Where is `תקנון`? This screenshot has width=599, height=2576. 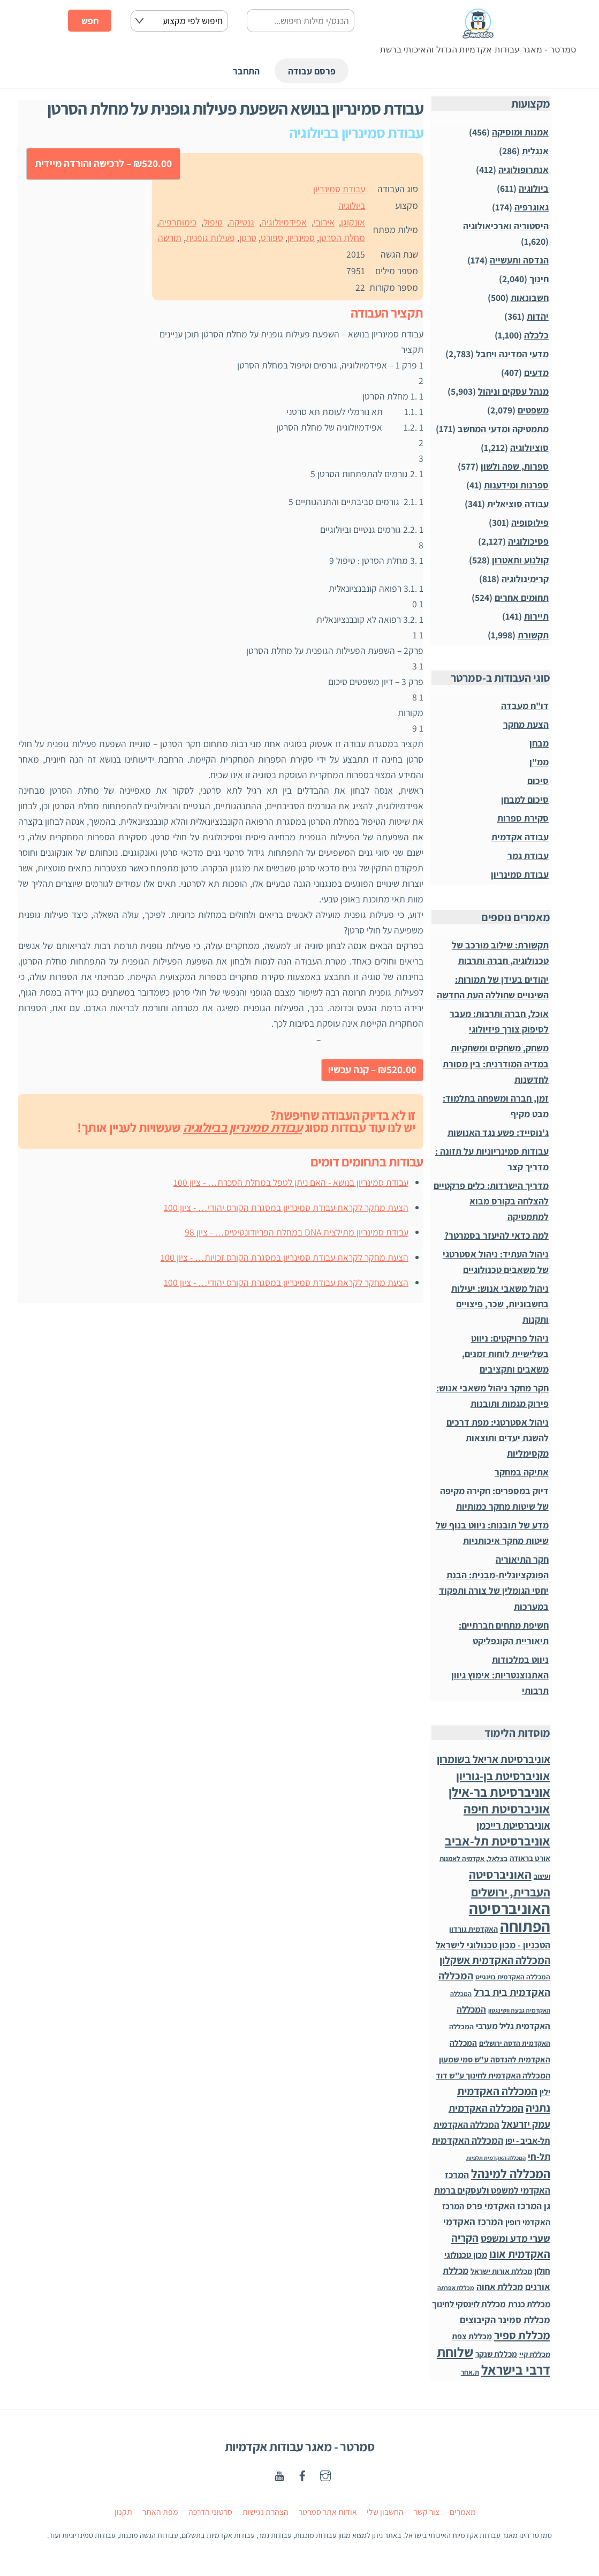
תקנון is located at coordinates (123, 2512).